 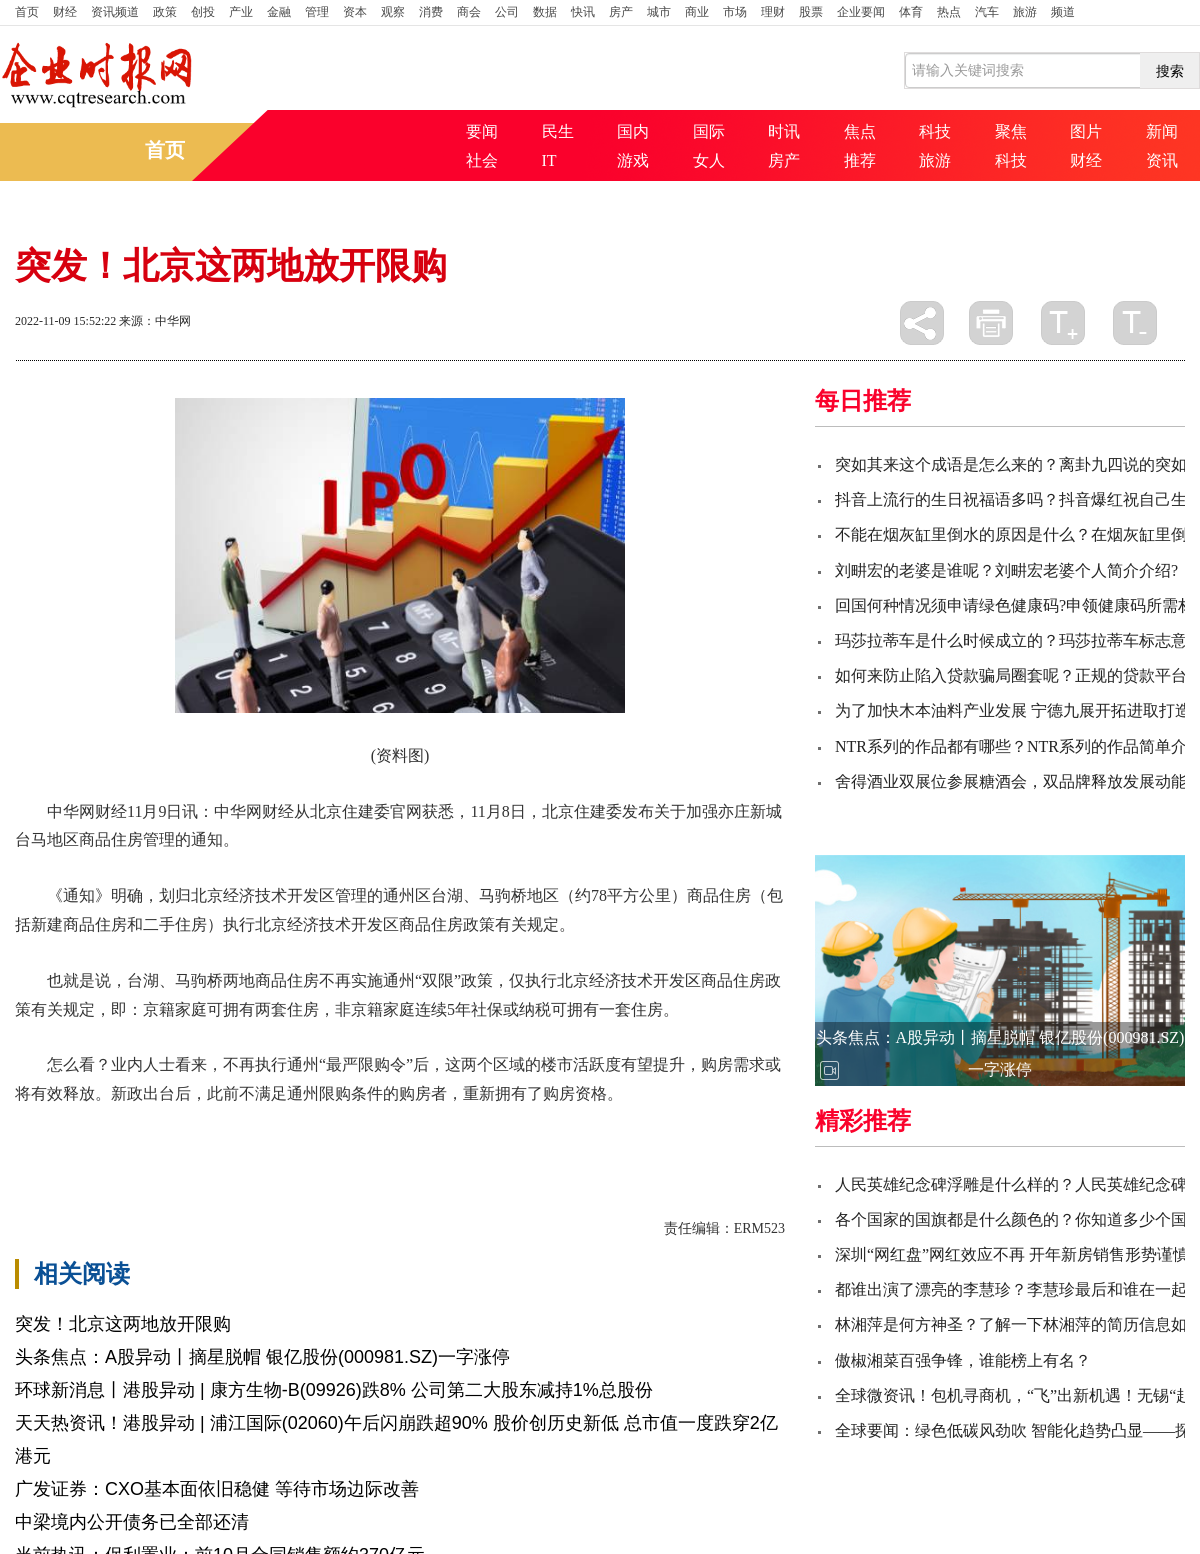 What do you see at coordinates (27, 12) in the screenshot?
I see `首页` at bounding box center [27, 12].